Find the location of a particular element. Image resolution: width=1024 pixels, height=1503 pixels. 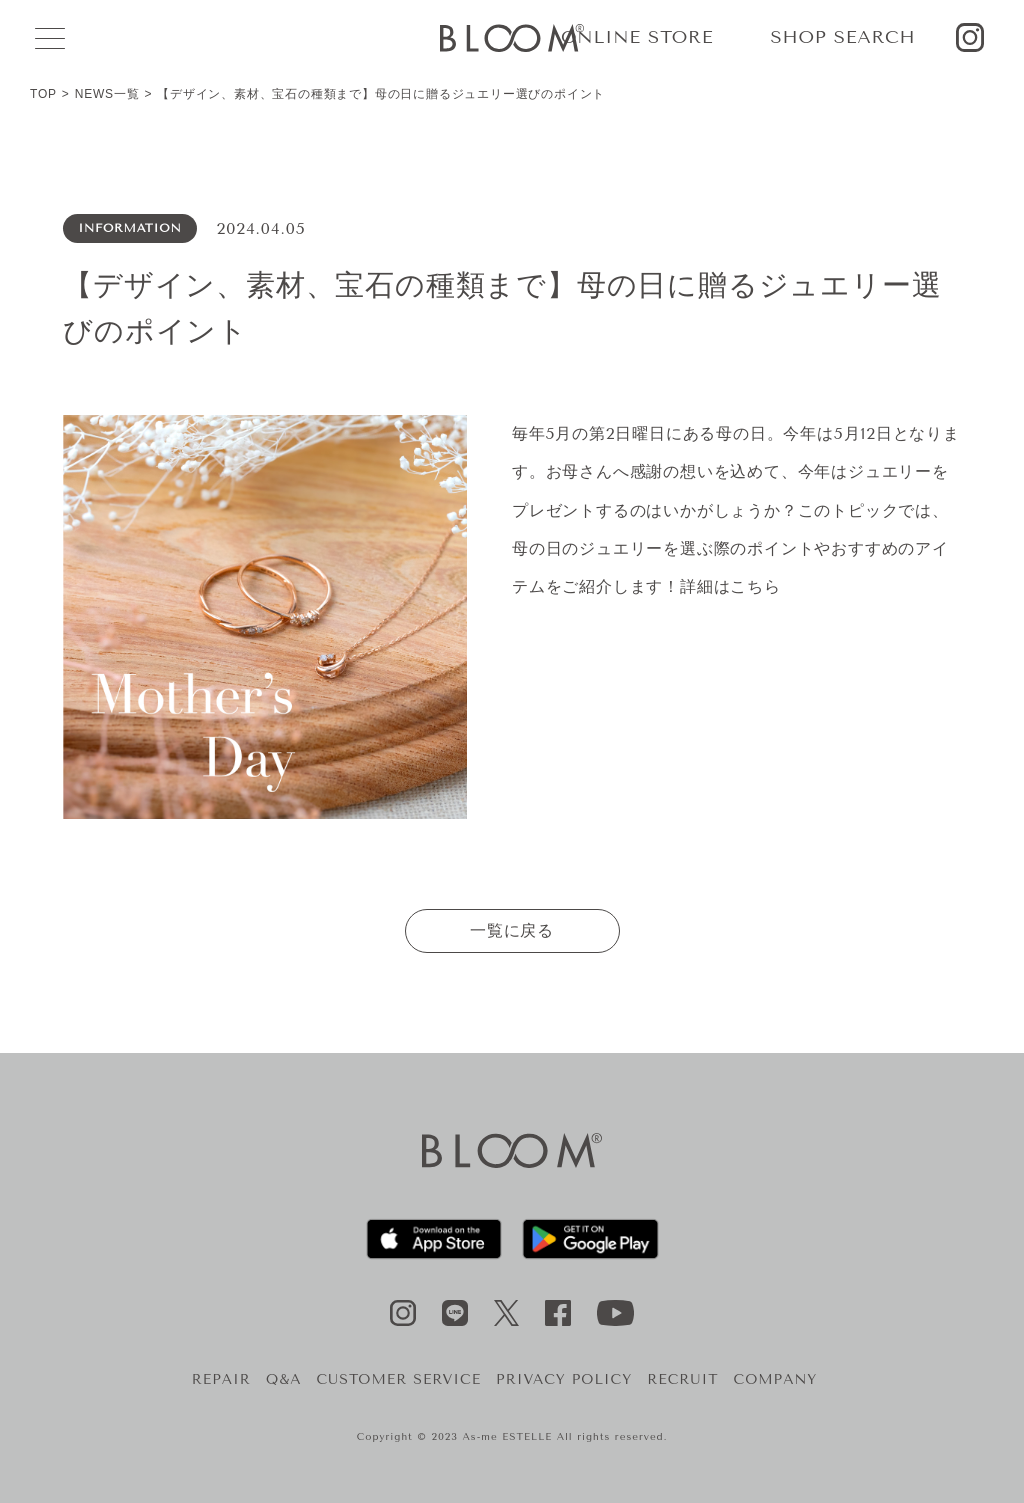

NEWS一覧 is located at coordinates (107, 94).